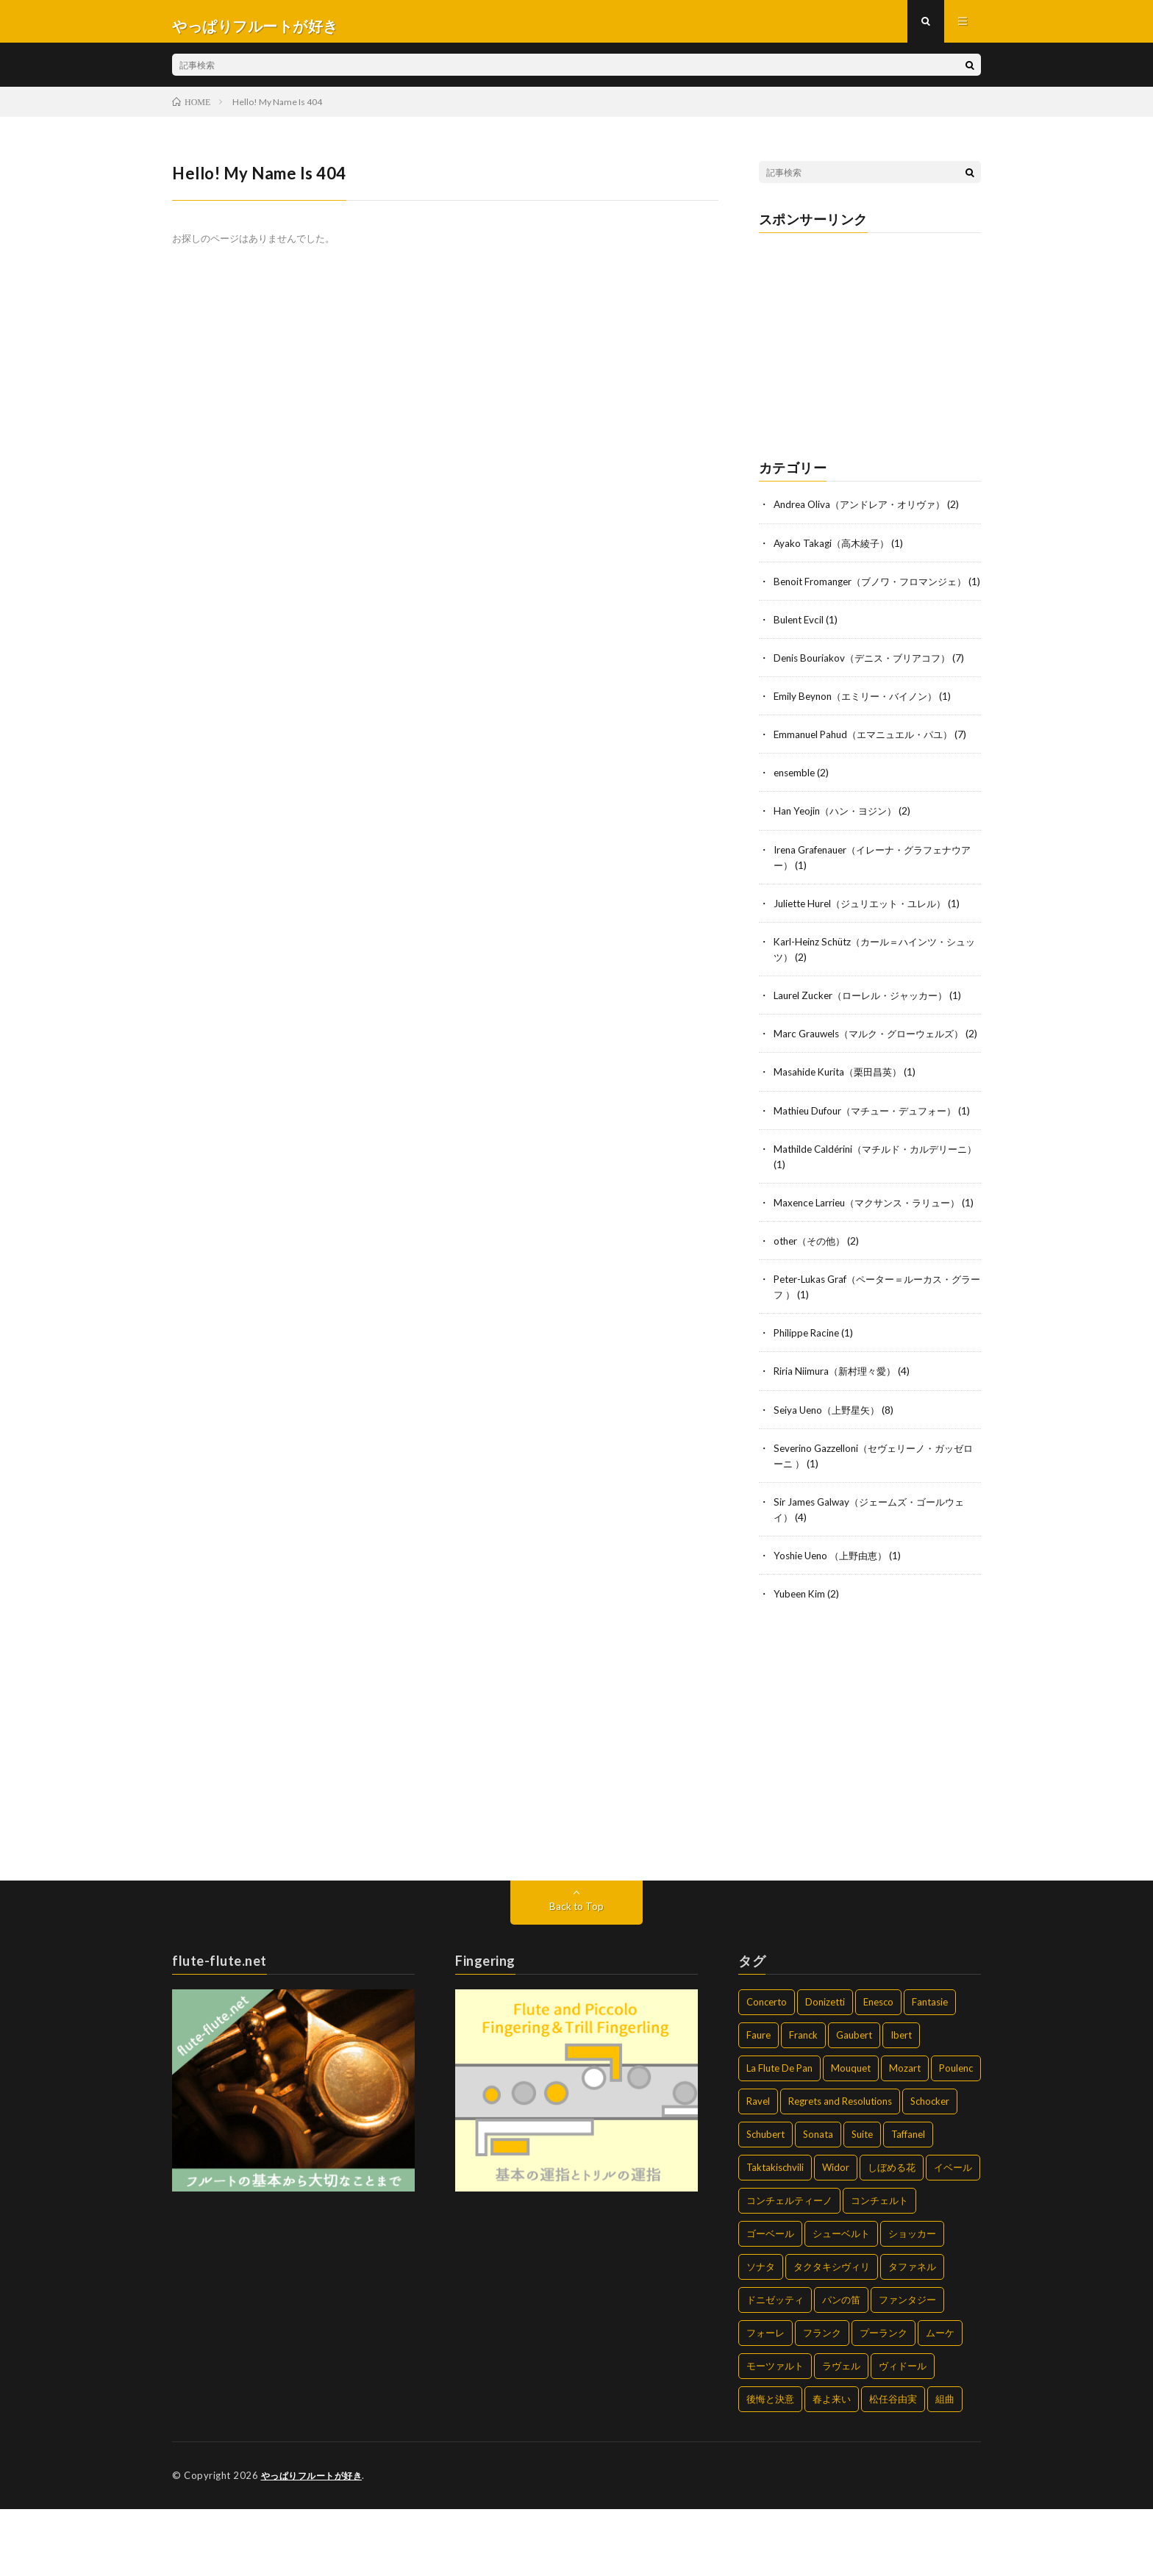 The image size is (1153, 2576). Describe the element at coordinates (905, 2136) in the screenshot. I see `Mozart [Mozart (2個の項目)]` at that location.